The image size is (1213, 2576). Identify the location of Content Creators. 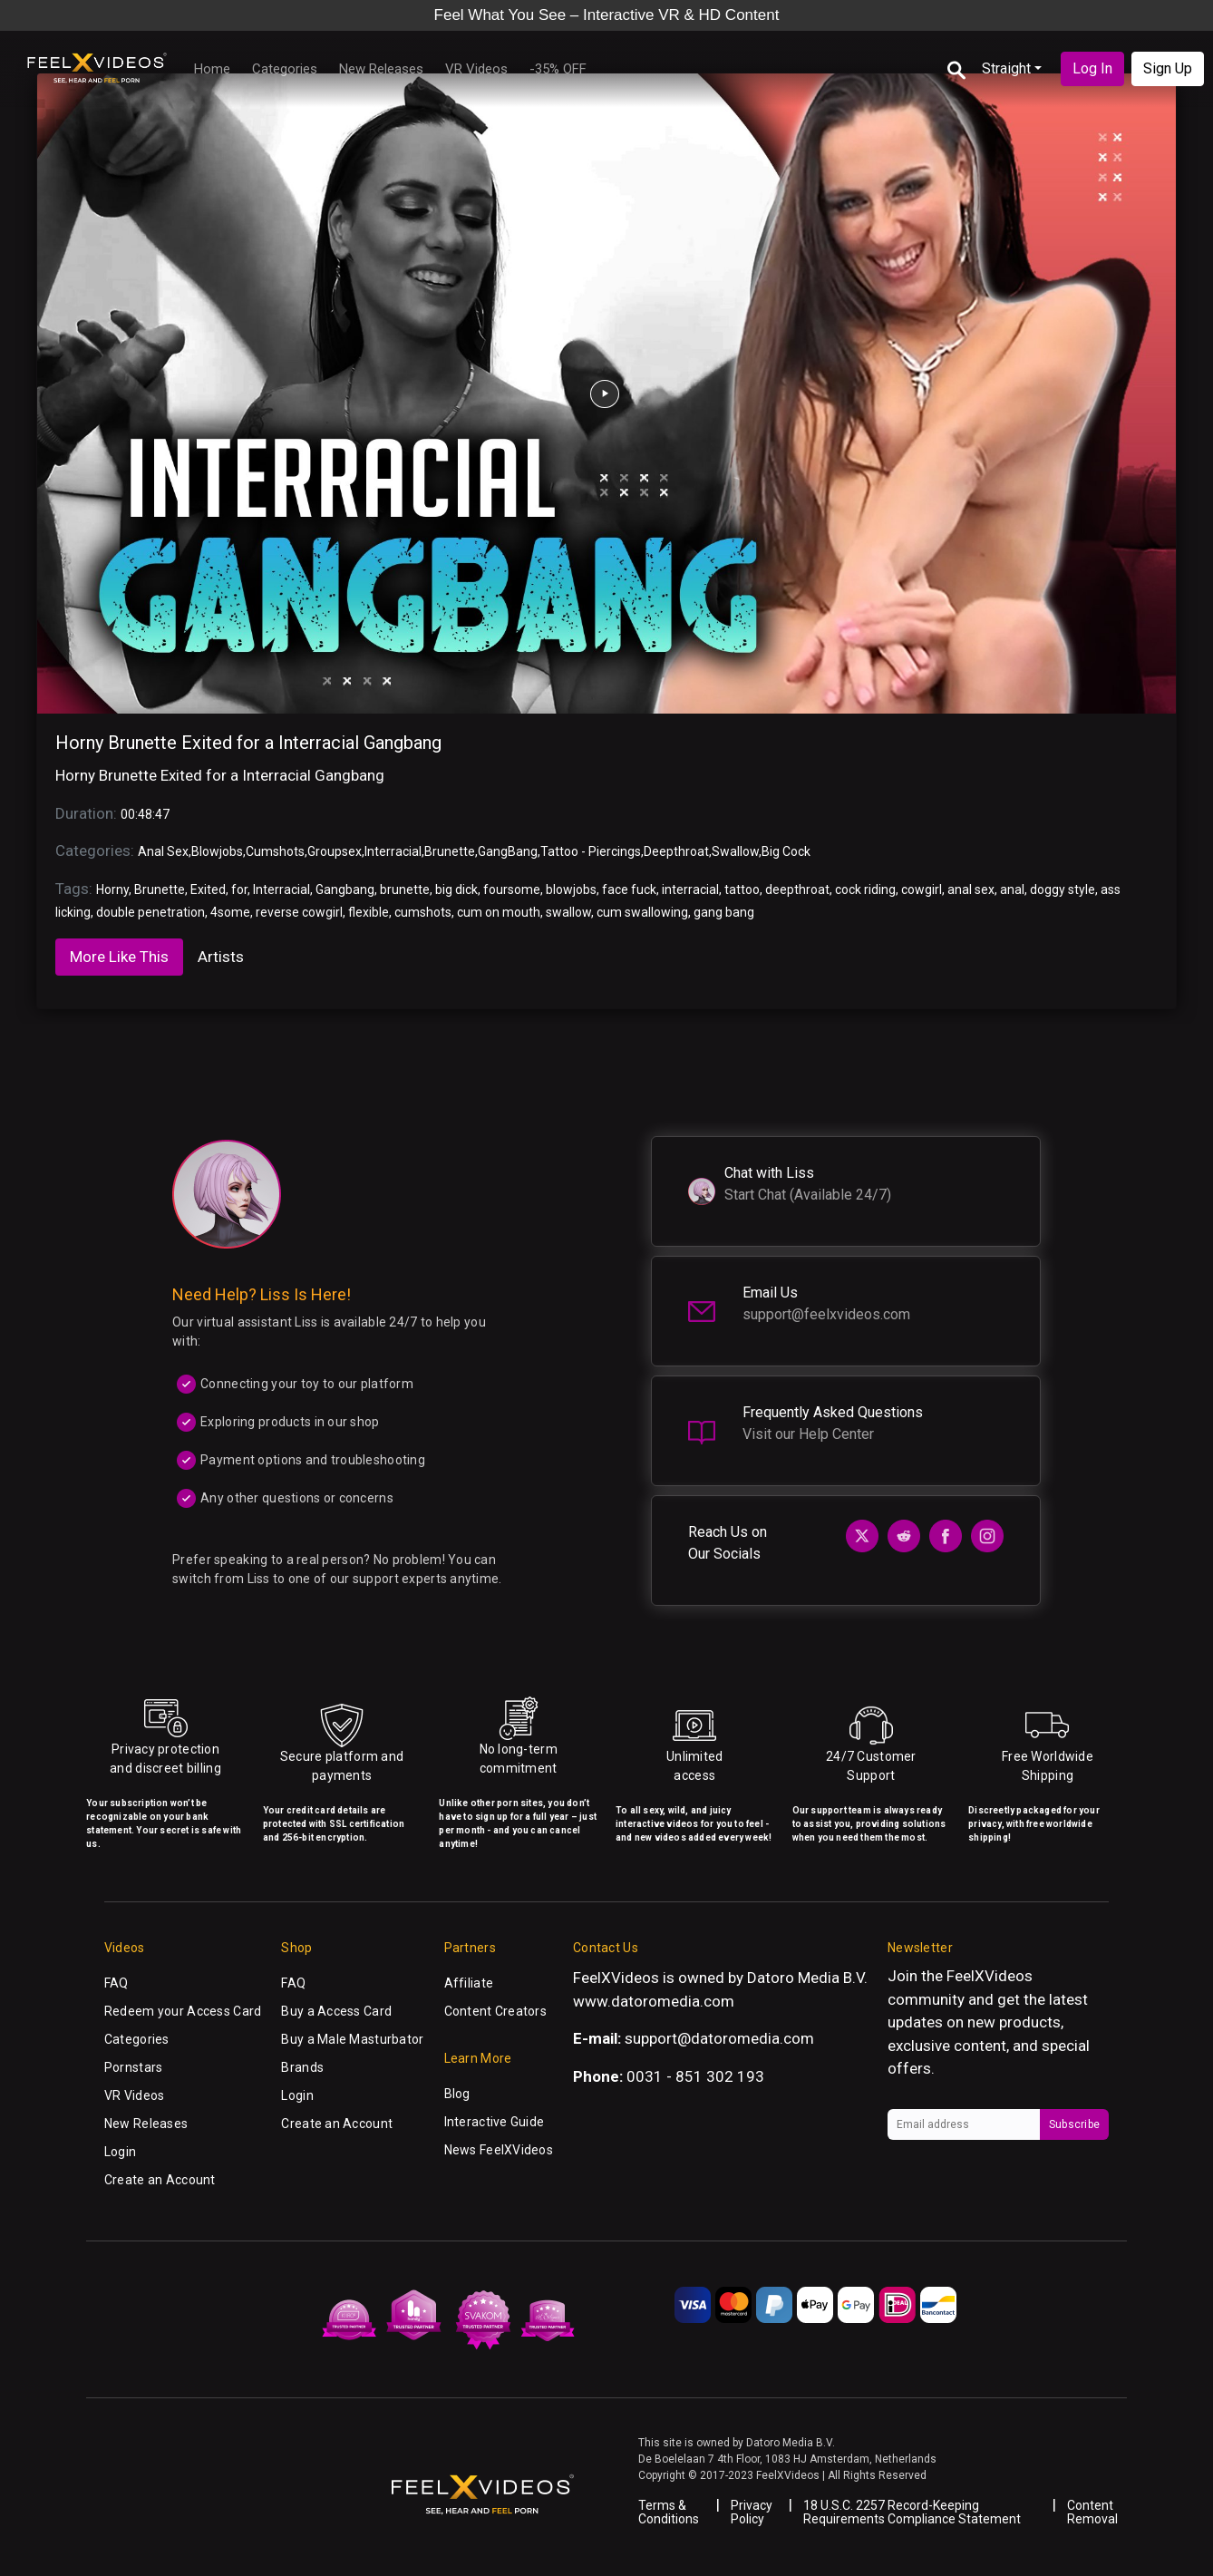
(495, 2011).